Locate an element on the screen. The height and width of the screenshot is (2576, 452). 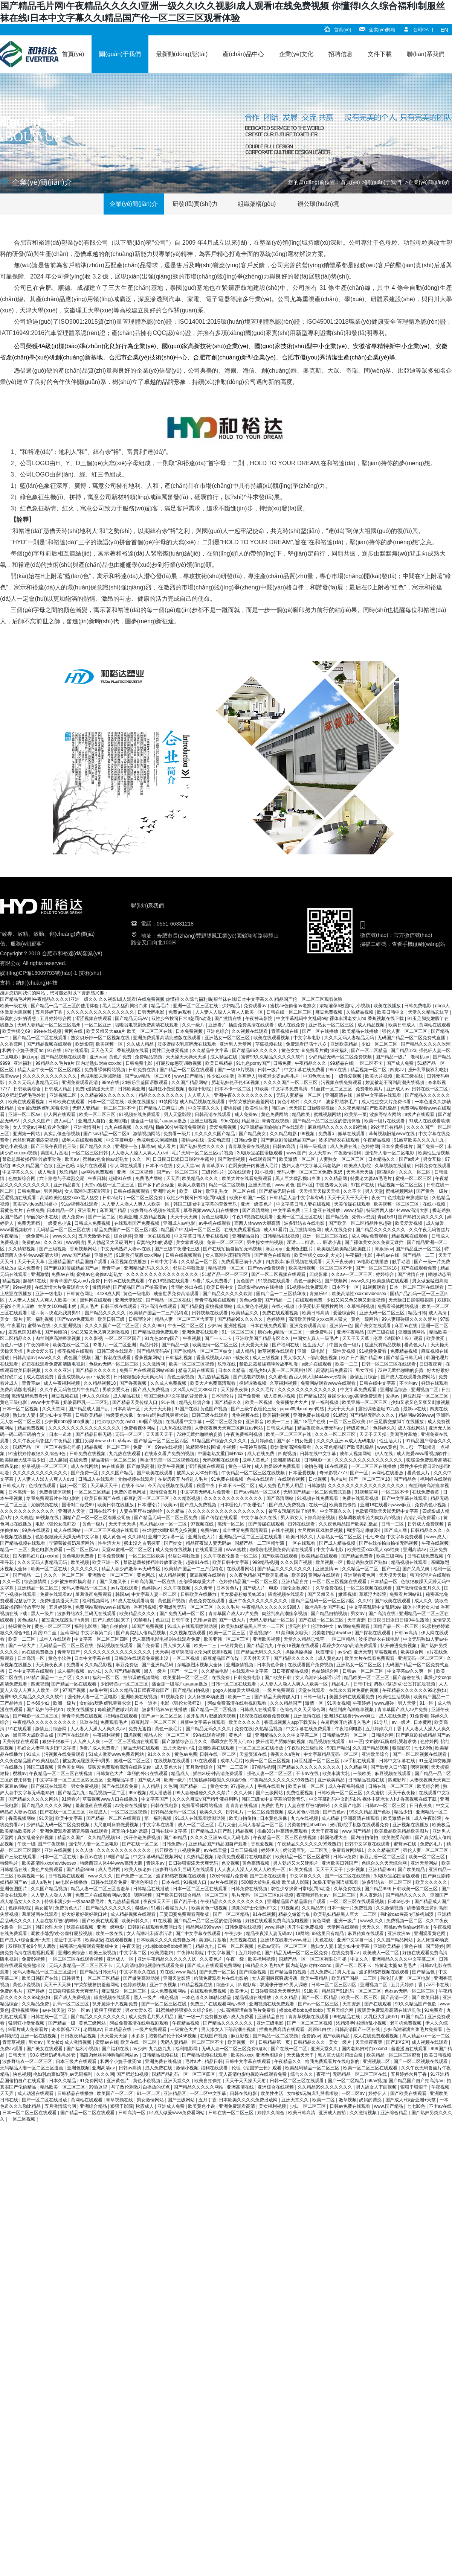
www四虎 is located at coordinates (75, 1242).